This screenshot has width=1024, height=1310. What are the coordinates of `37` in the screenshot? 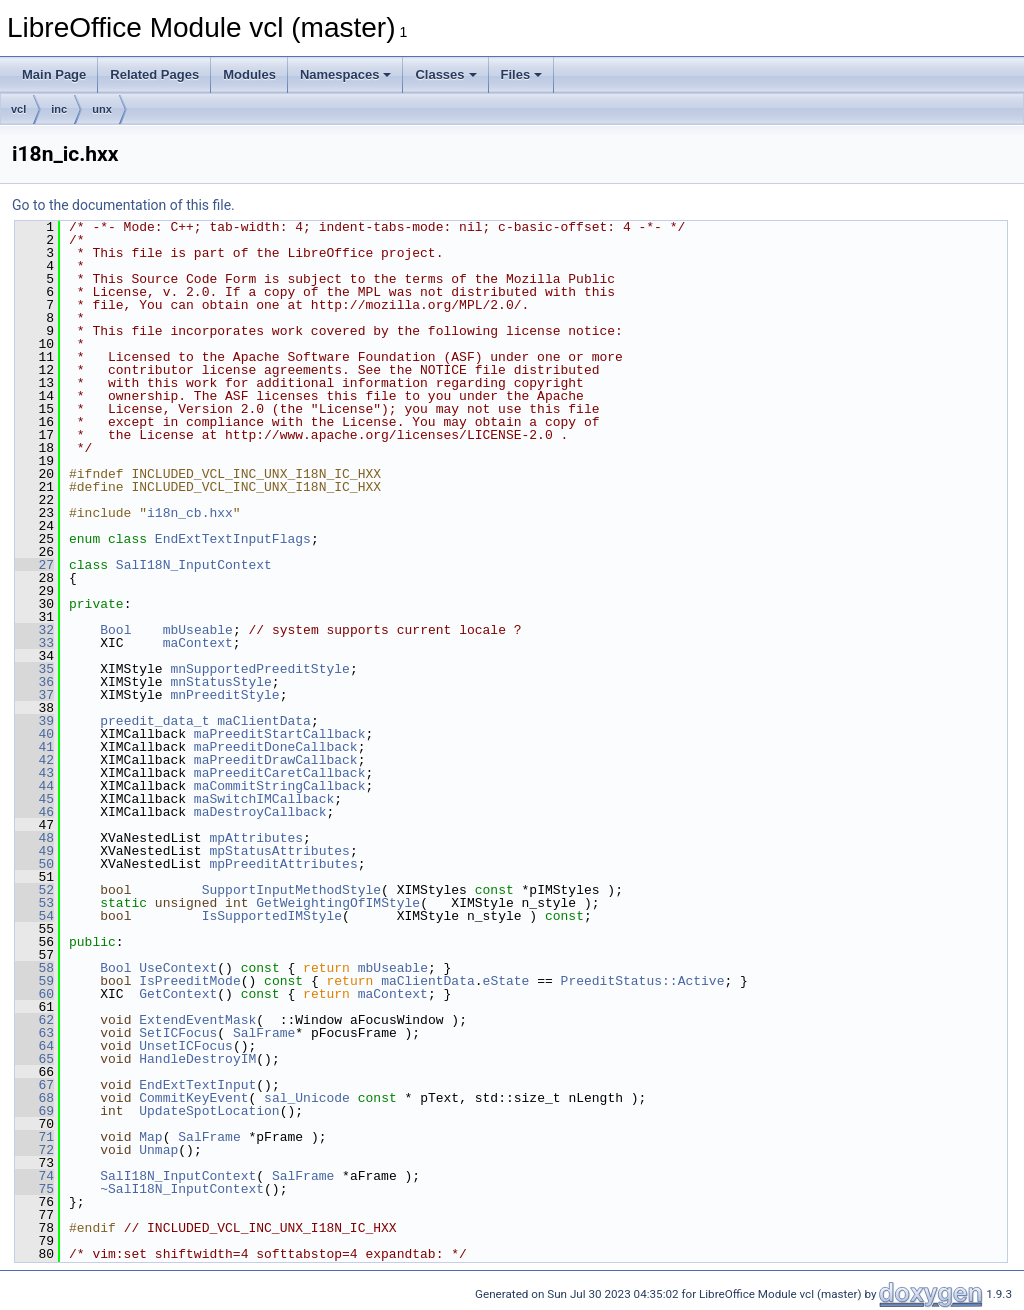 It's located at (34, 695).